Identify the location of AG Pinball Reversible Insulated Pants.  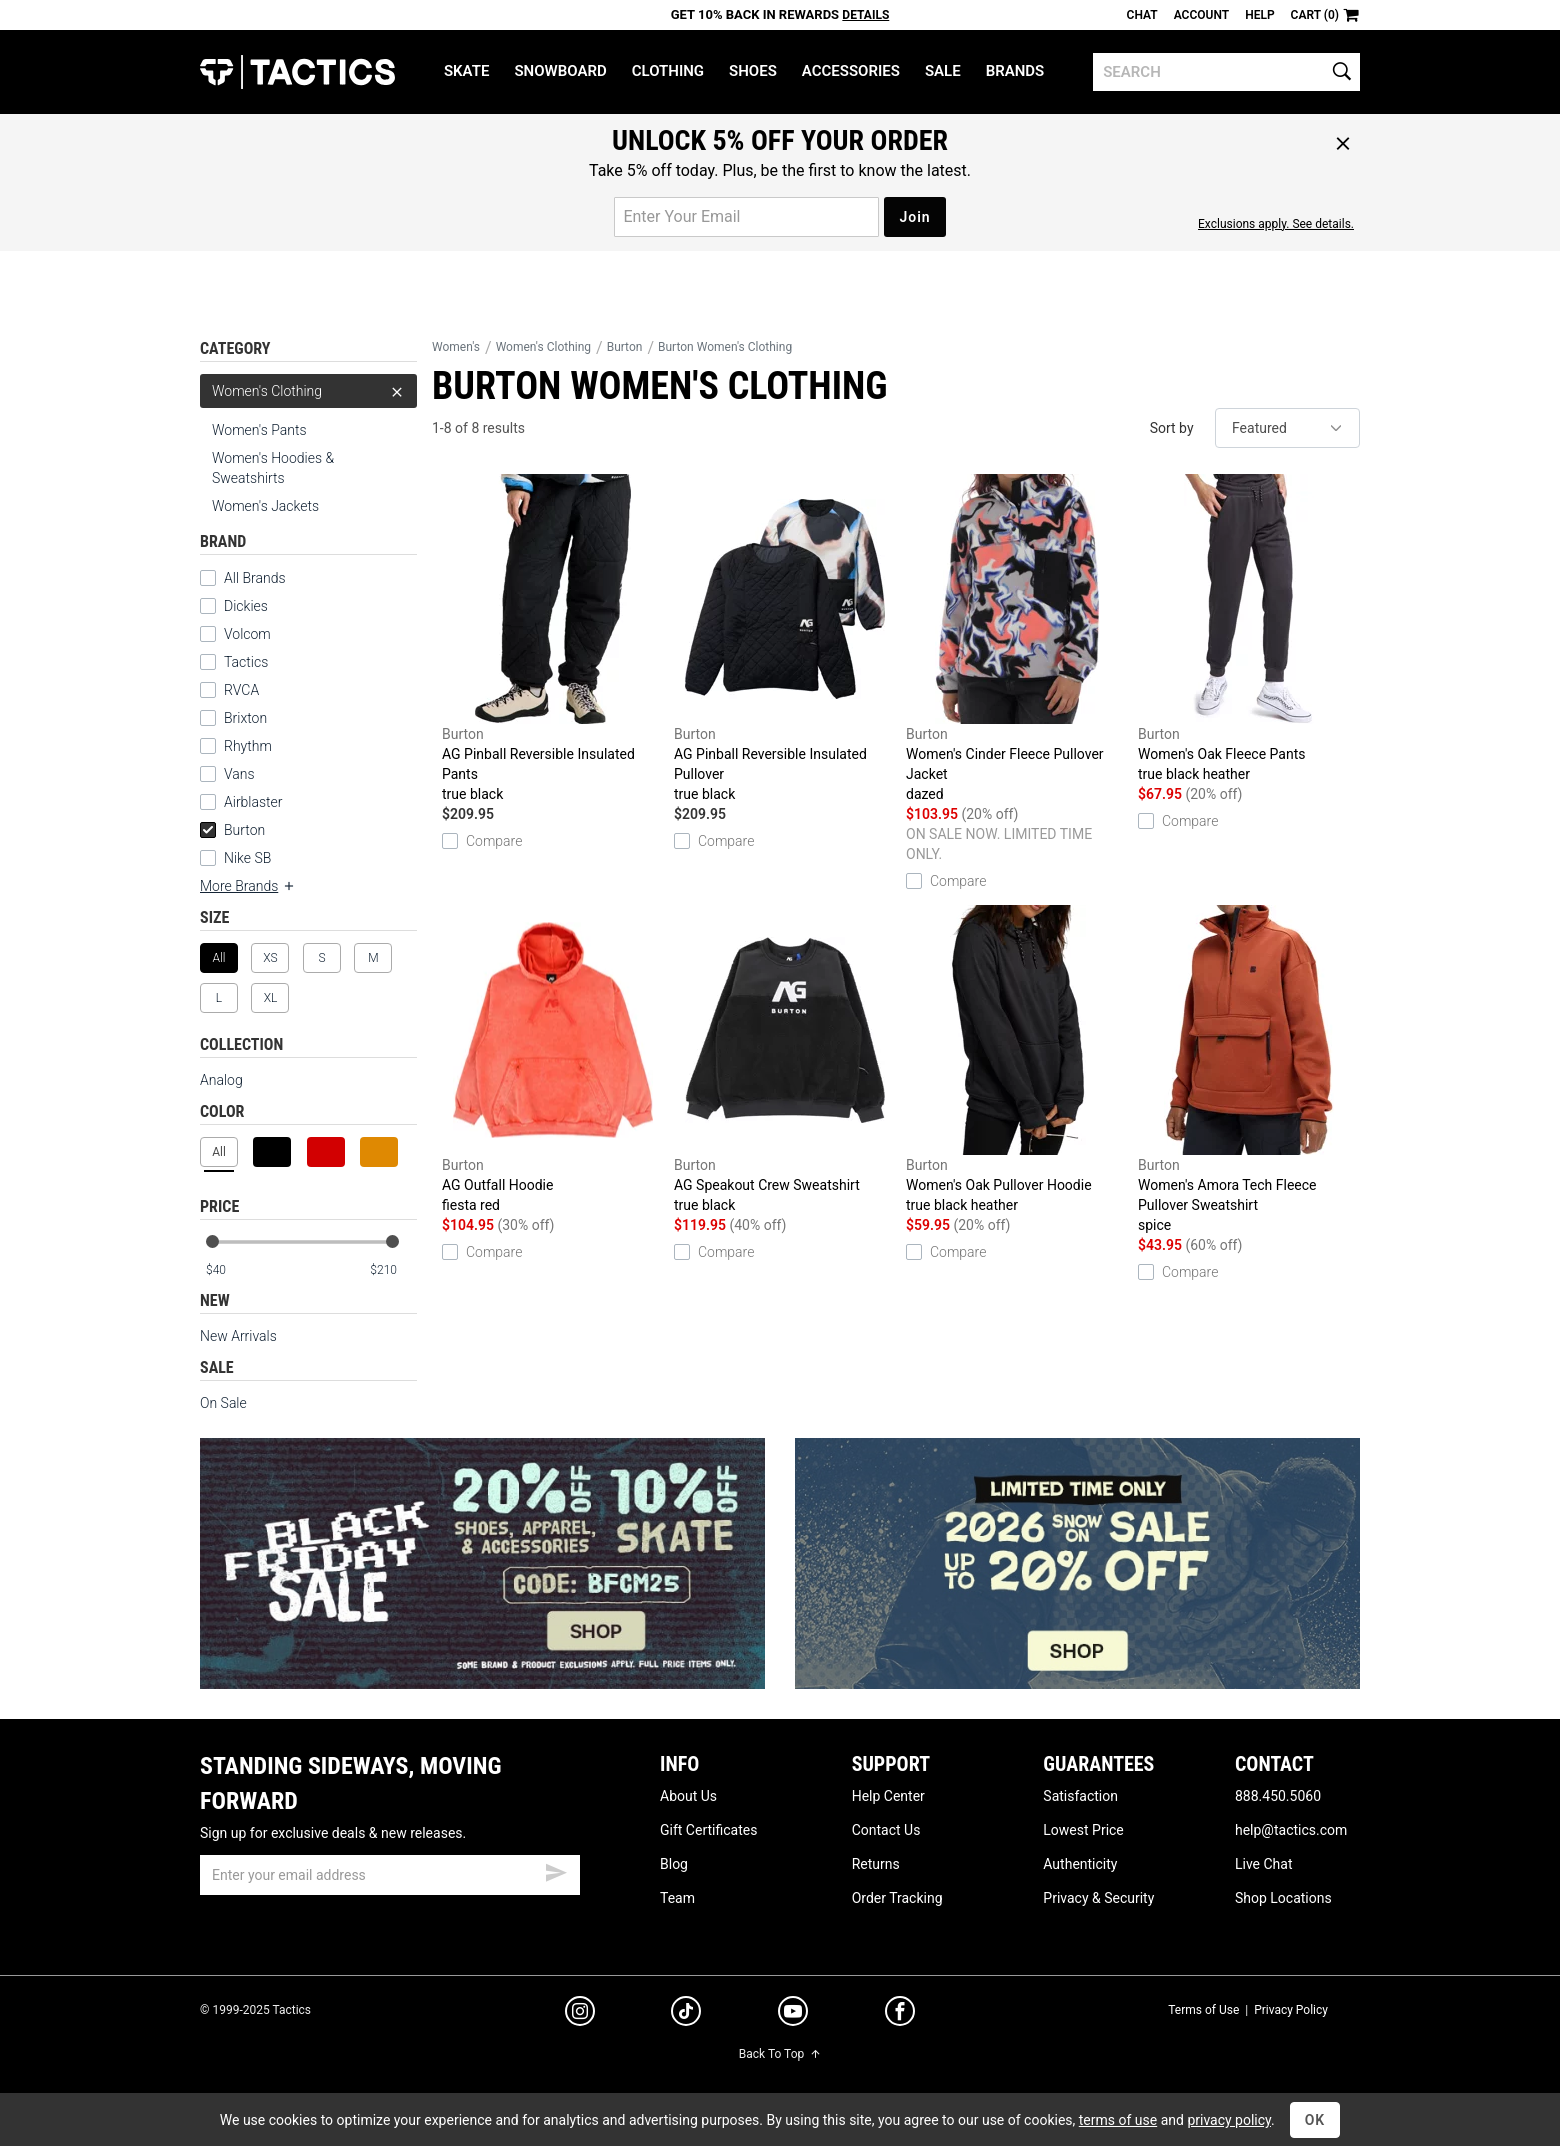
(553, 639).